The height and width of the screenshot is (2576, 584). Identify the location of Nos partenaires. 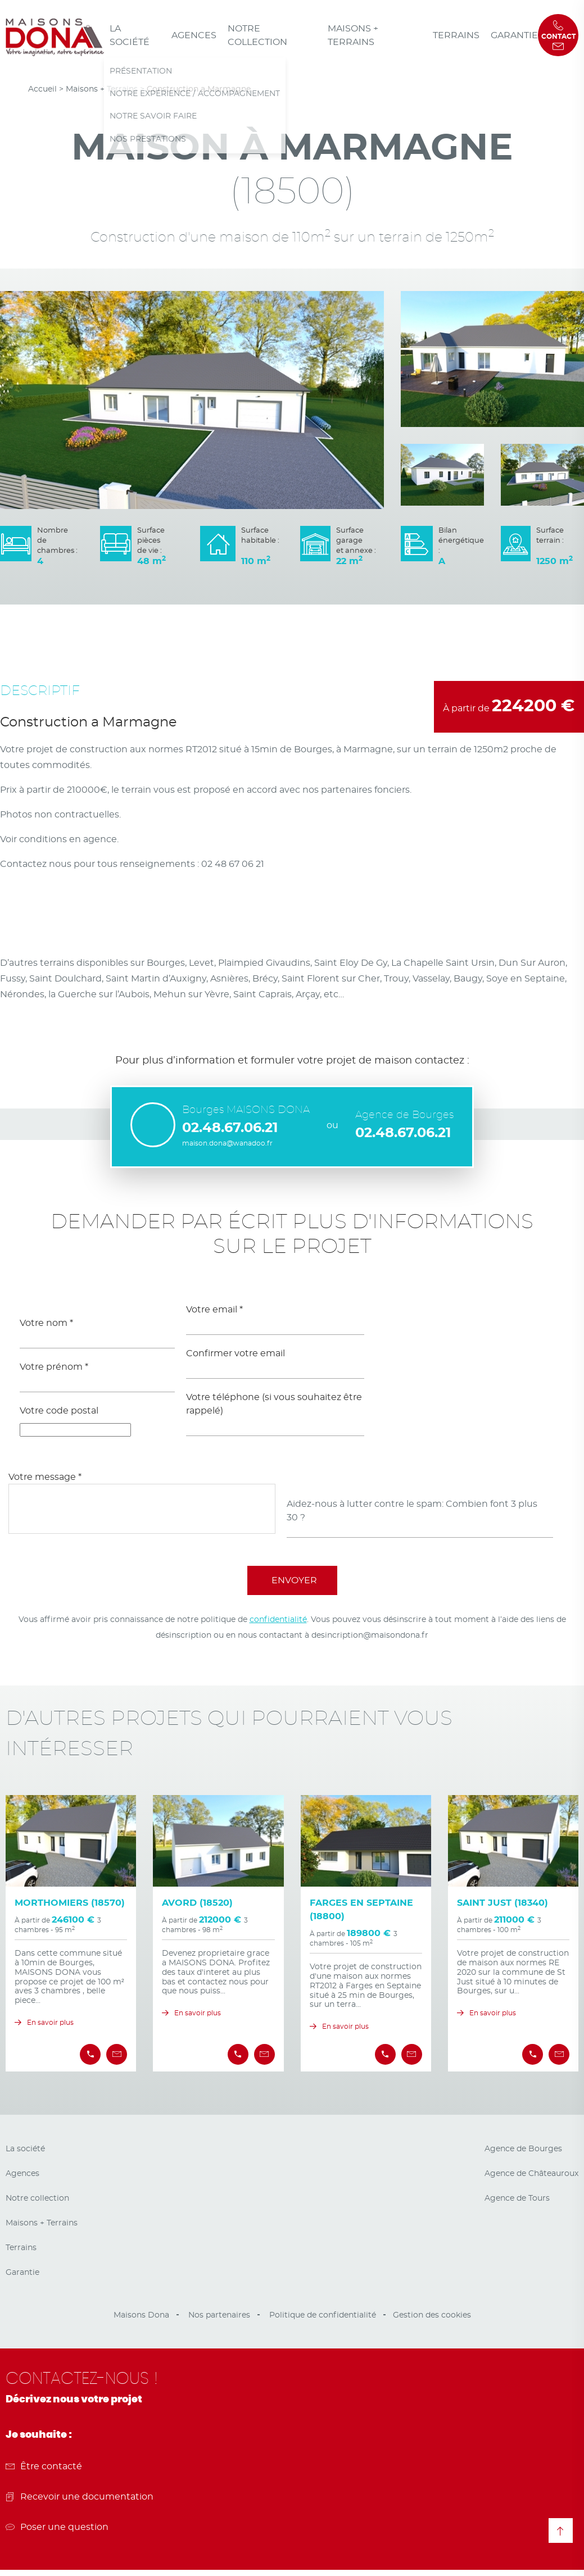
(219, 2315).